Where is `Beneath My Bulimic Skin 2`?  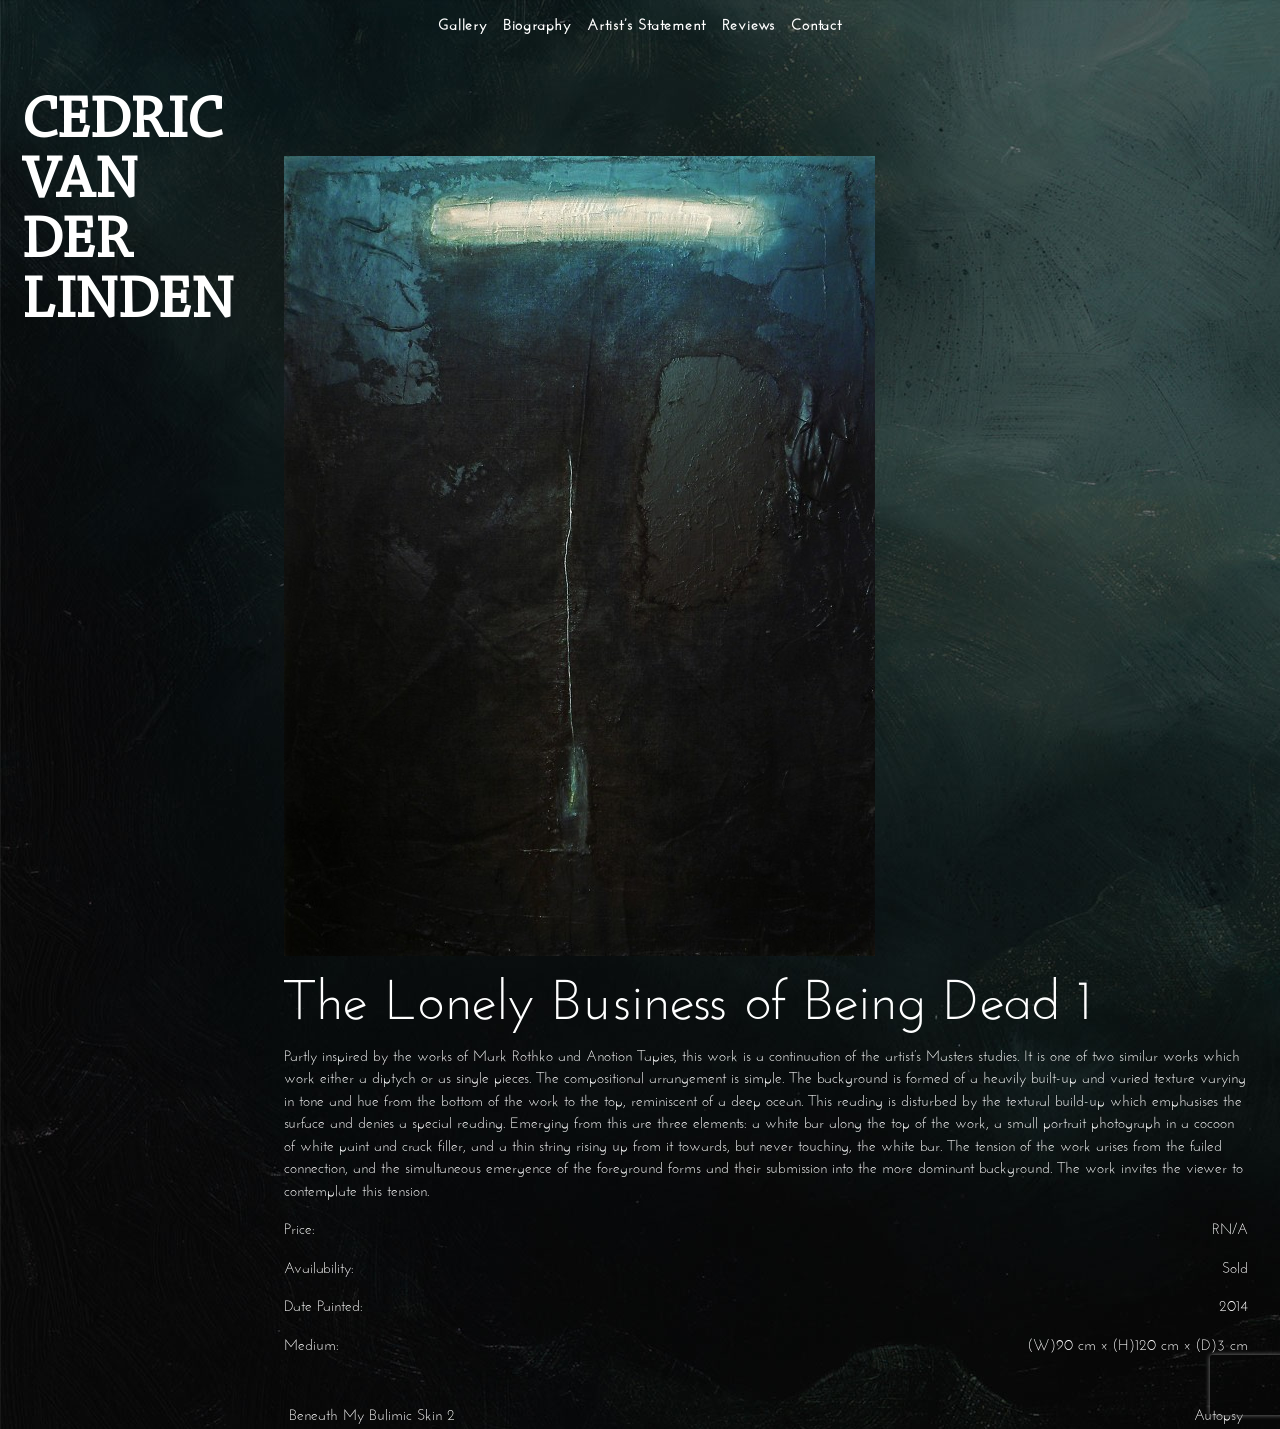 Beneath My Bulimic Skin 2 is located at coordinates (369, 1416).